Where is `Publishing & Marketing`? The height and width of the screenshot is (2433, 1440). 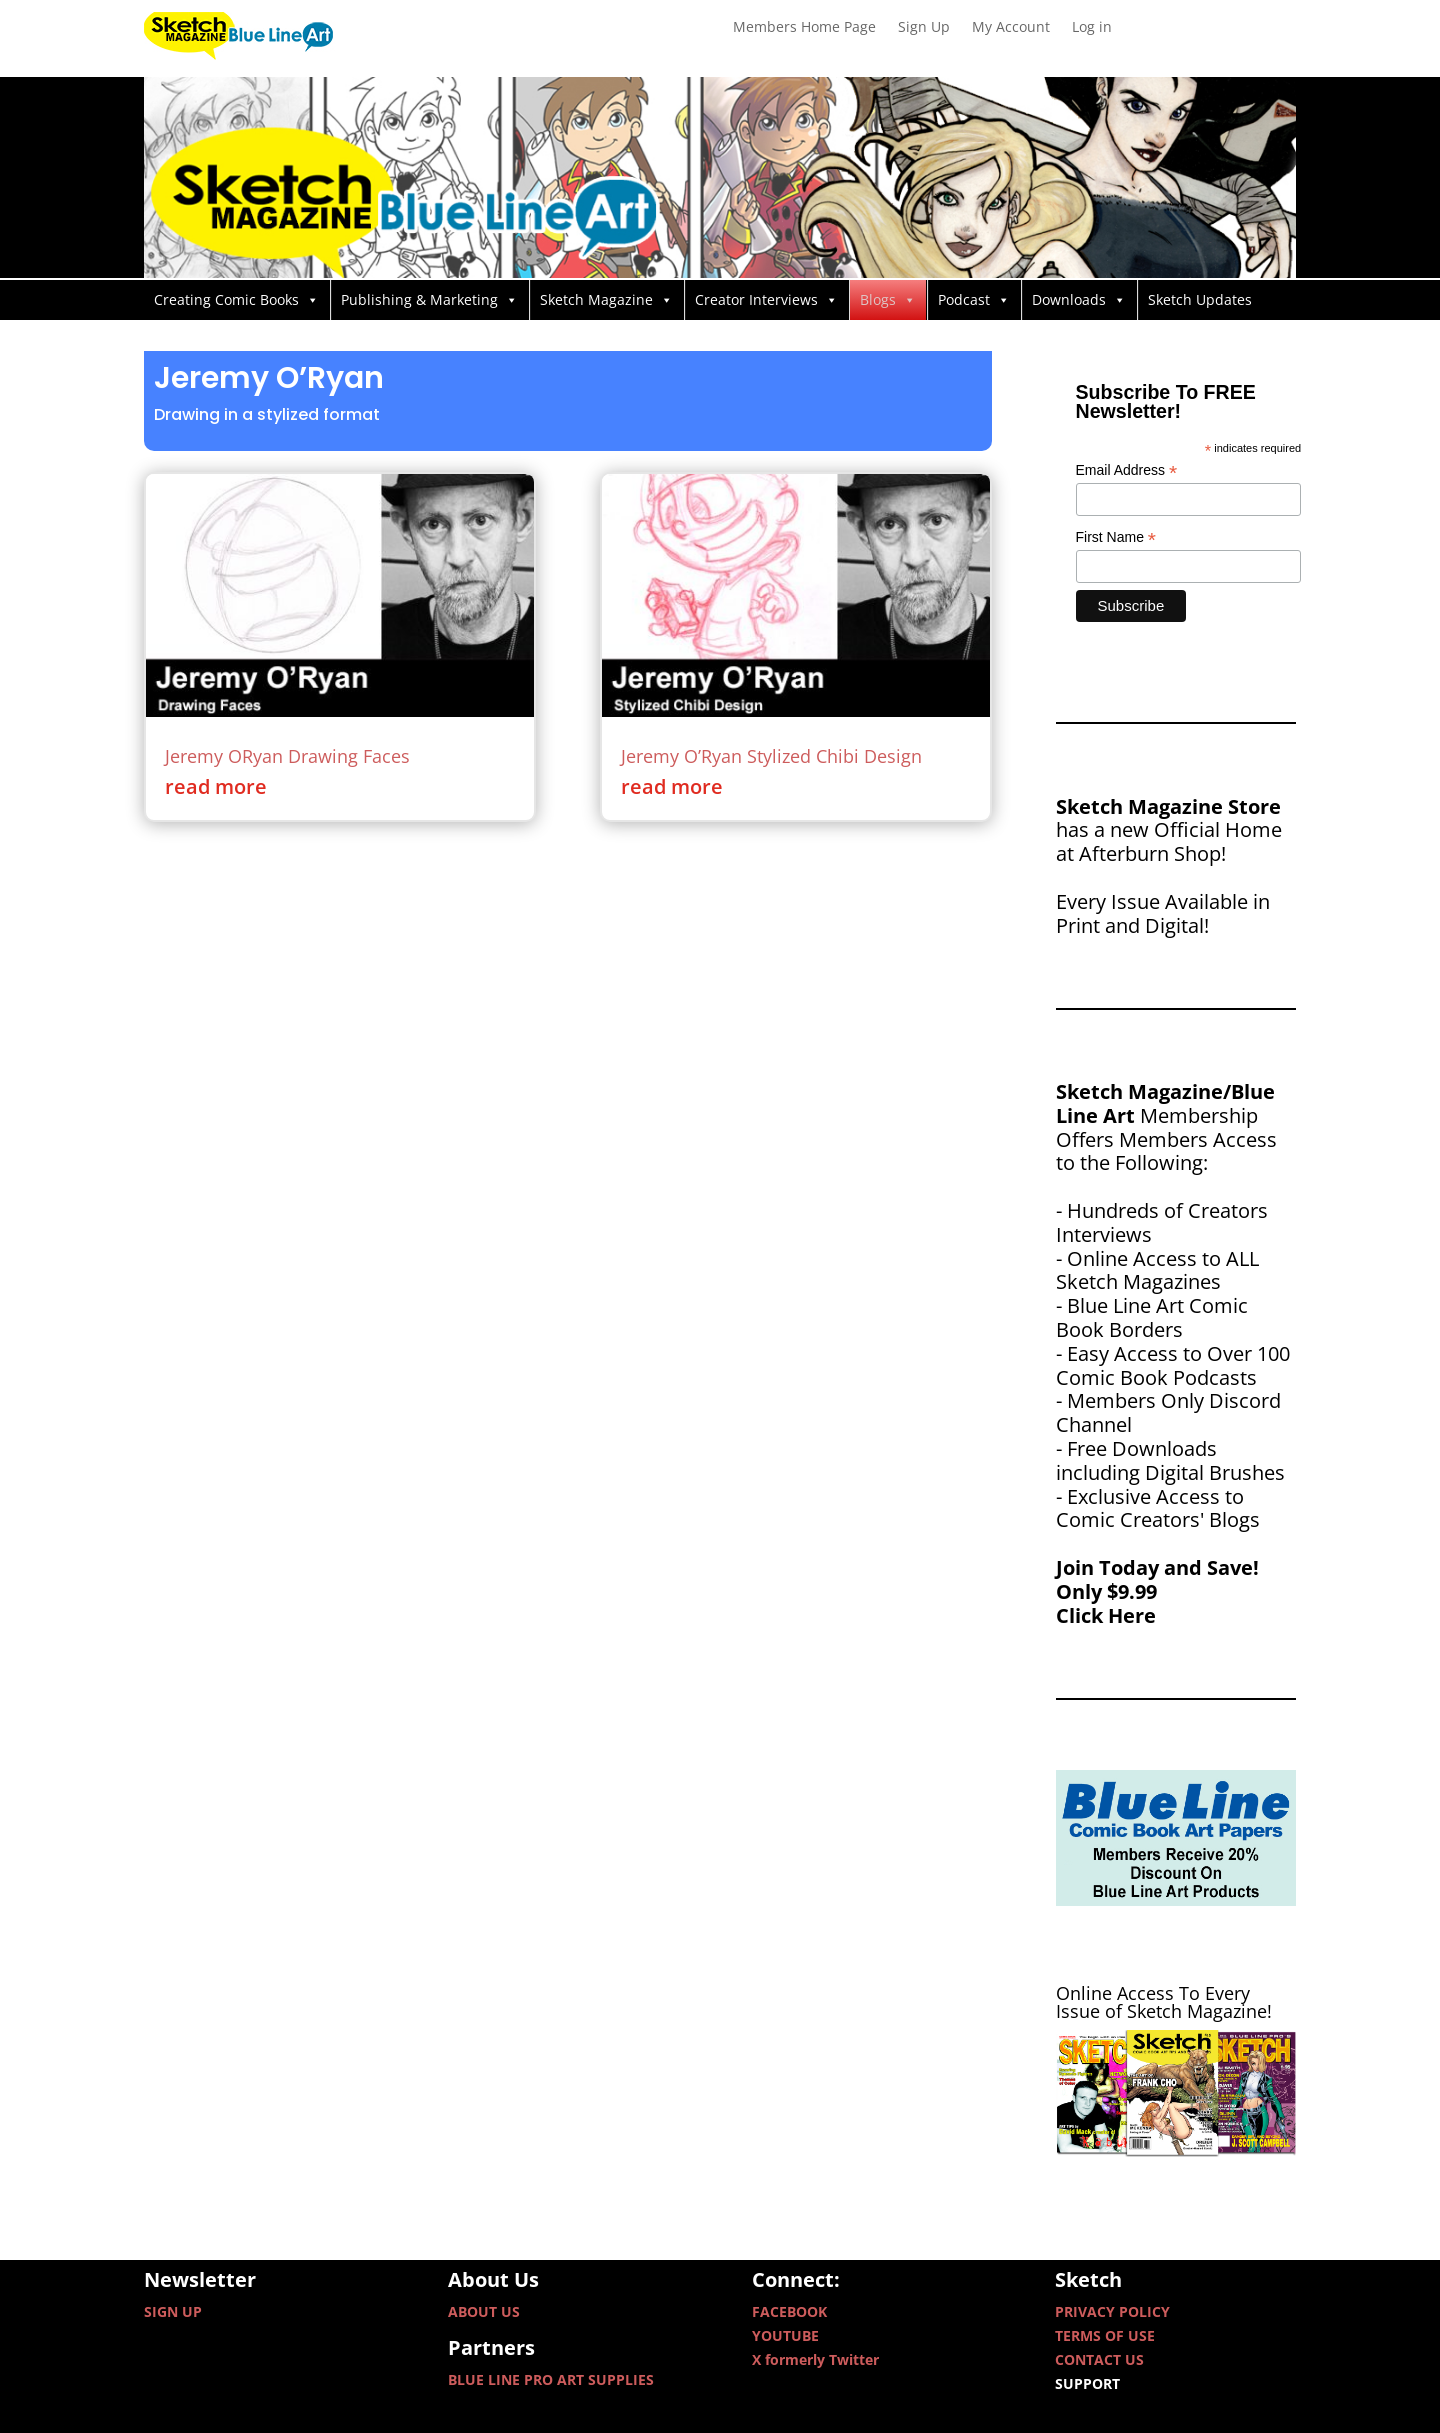
Publishing & Marketing is located at coordinates (429, 300).